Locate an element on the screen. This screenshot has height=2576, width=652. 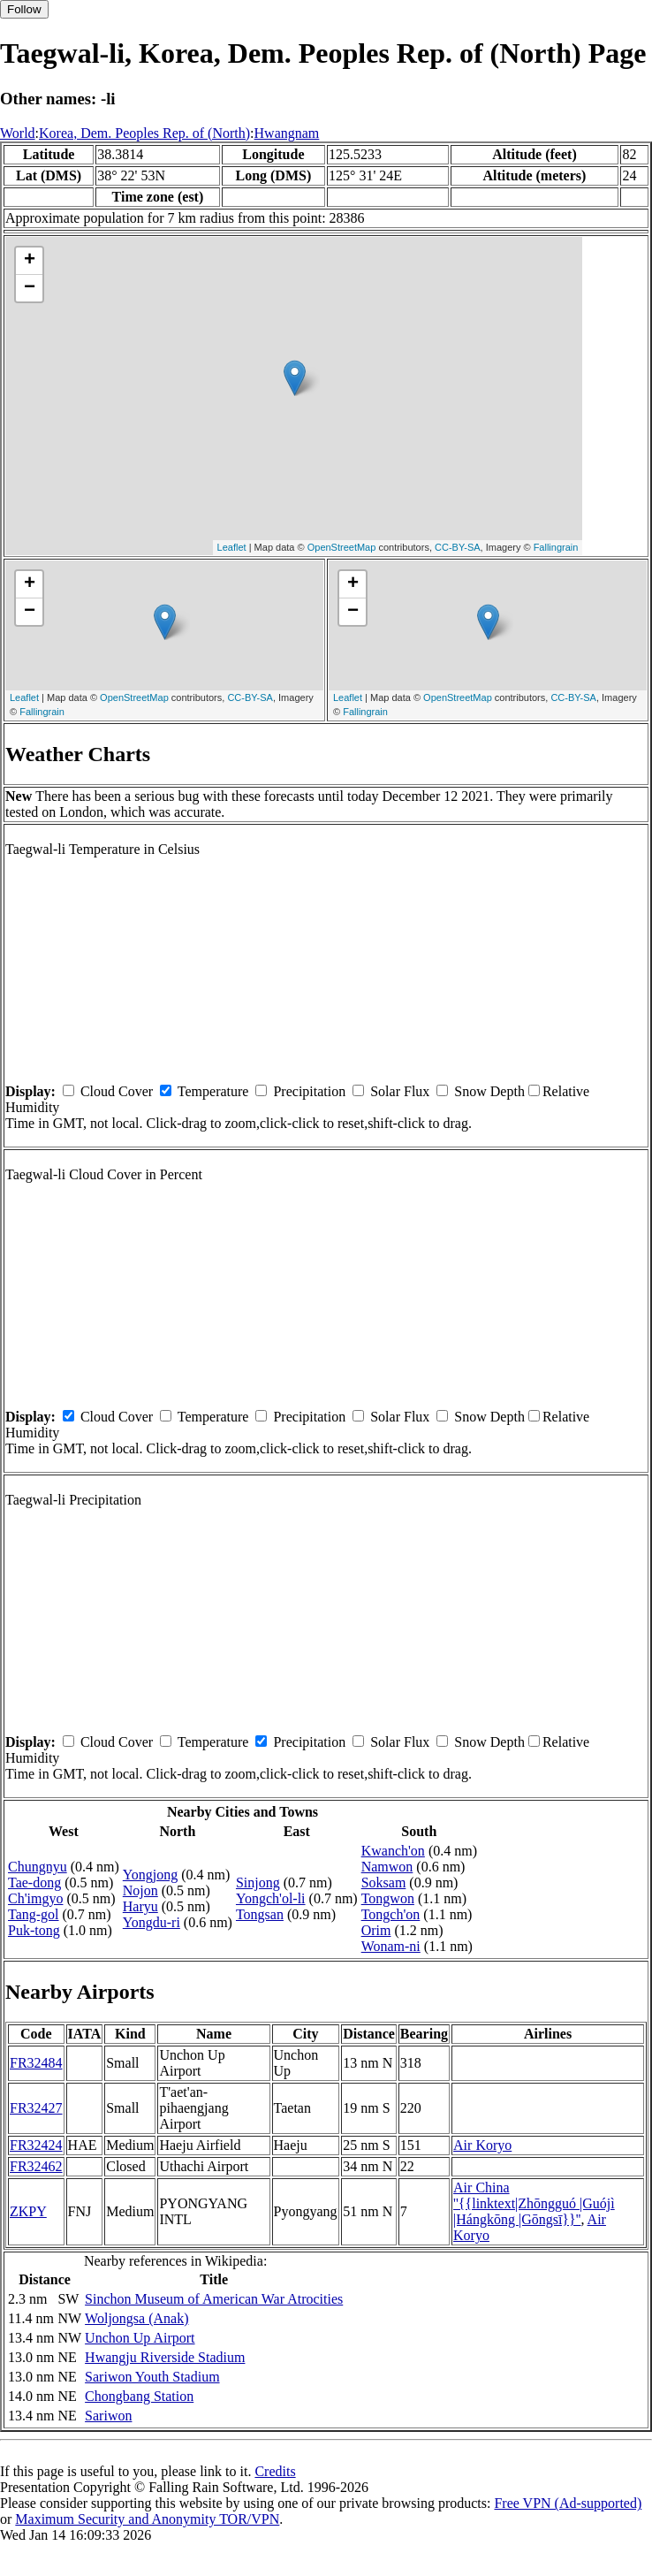
+ [button] is located at coordinates (29, 261).